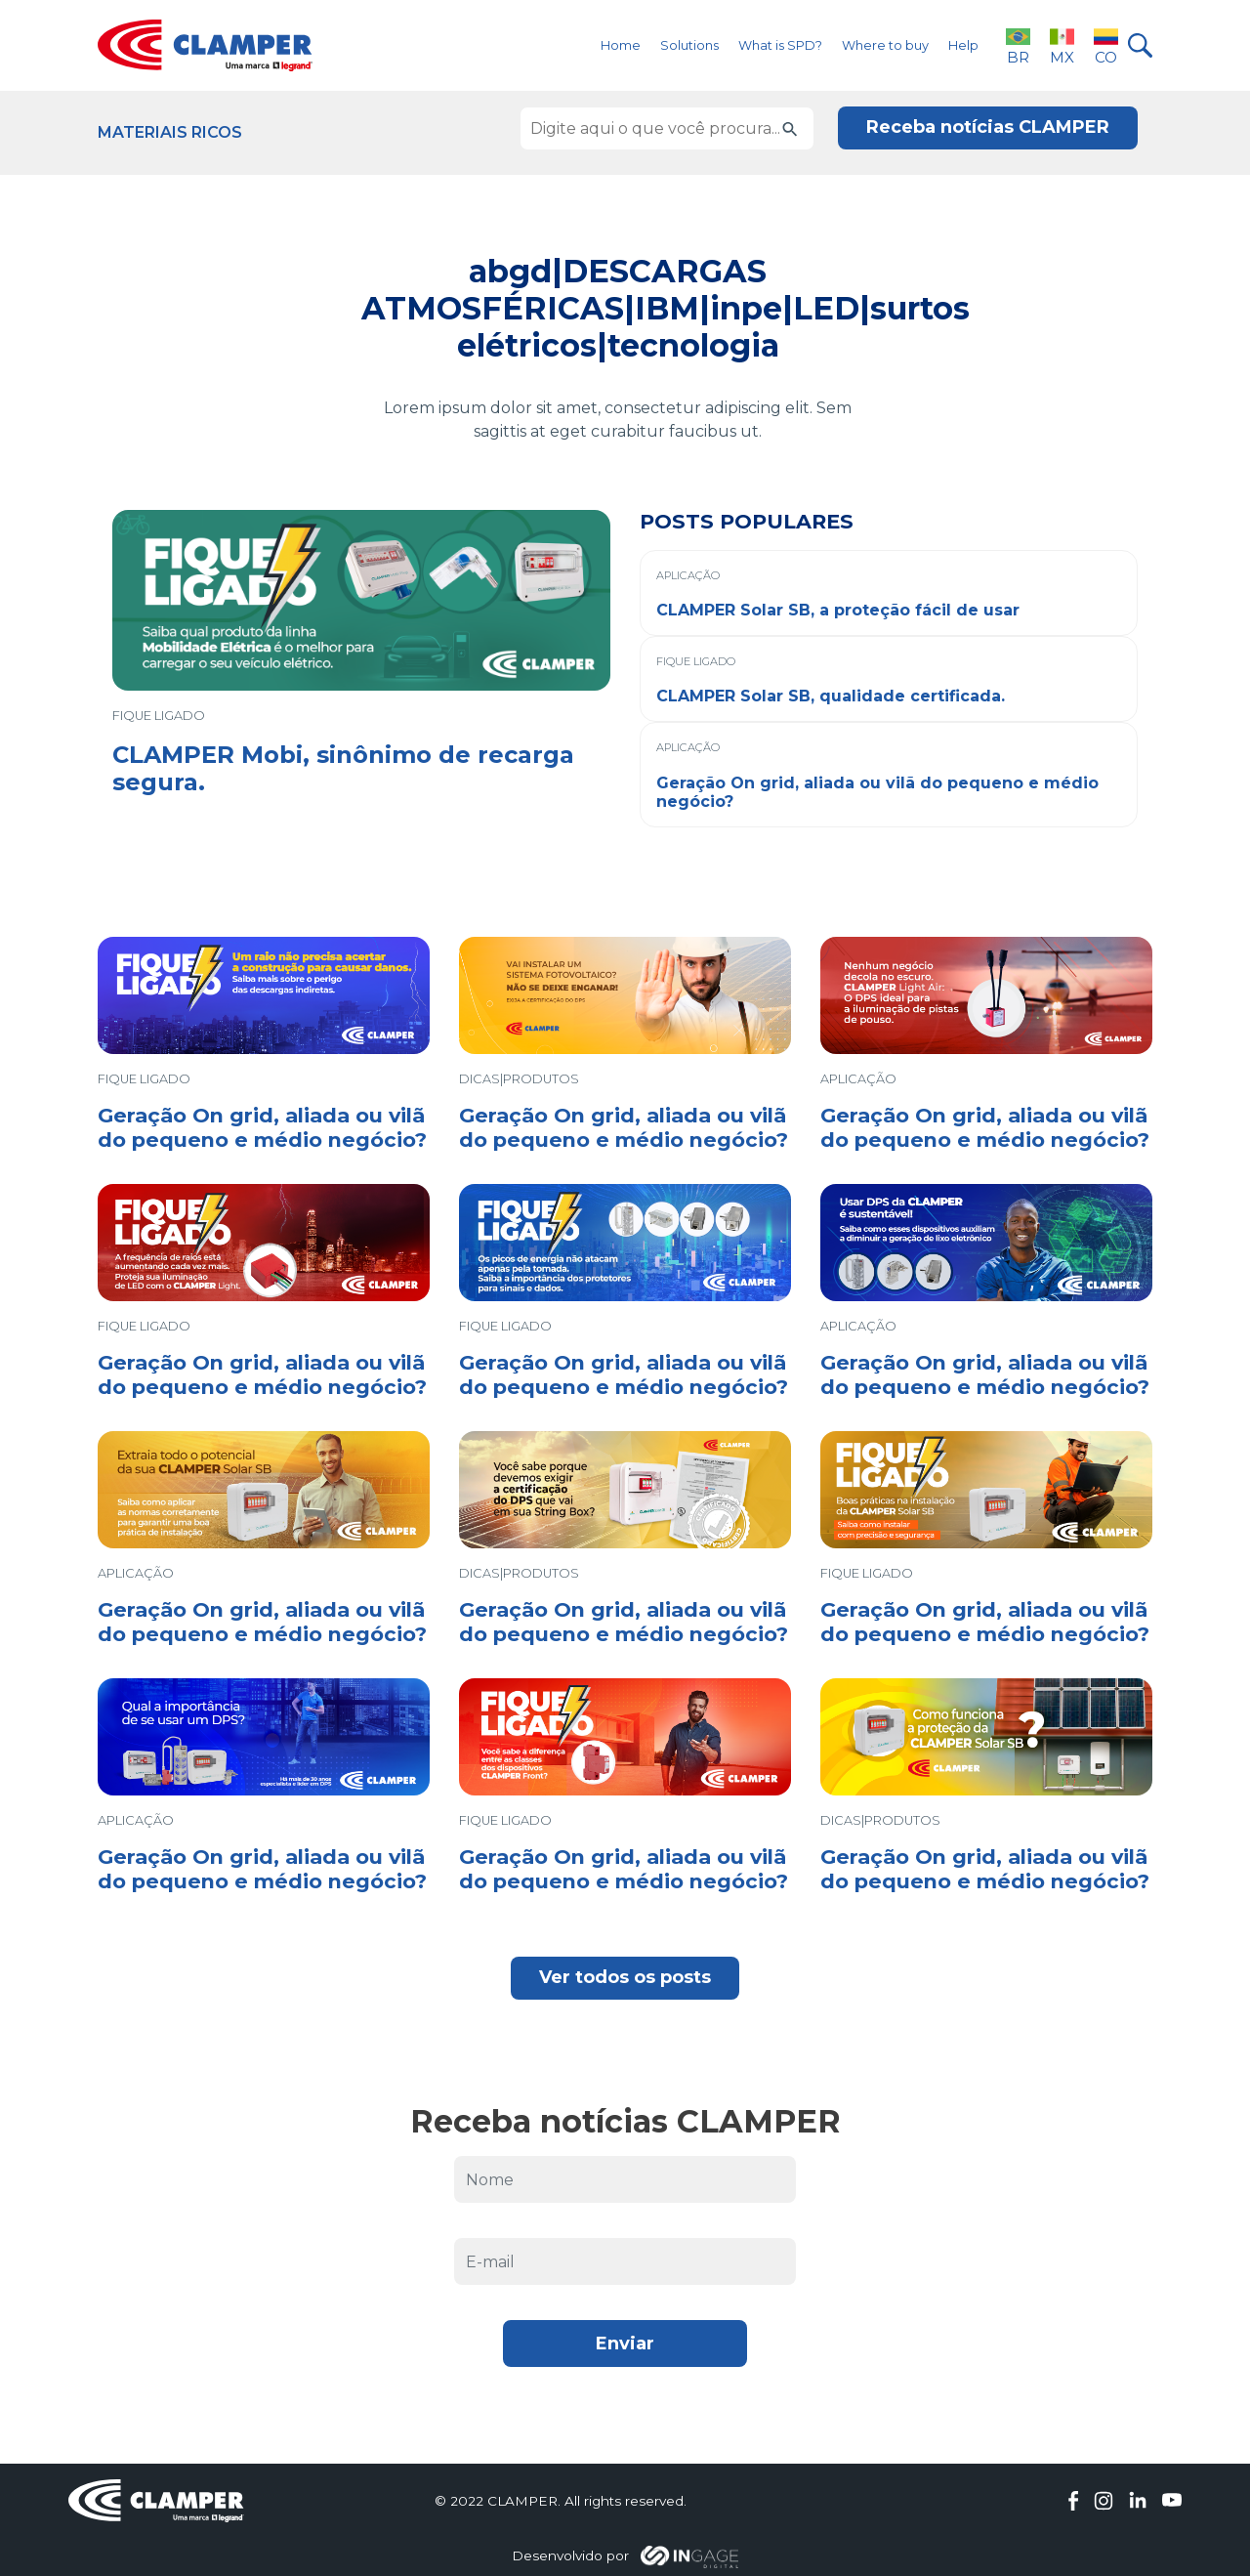  What do you see at coordinates (170, 132) in the screenshot?
I see `Materiais Ricos` at bounding box center [170, 132].